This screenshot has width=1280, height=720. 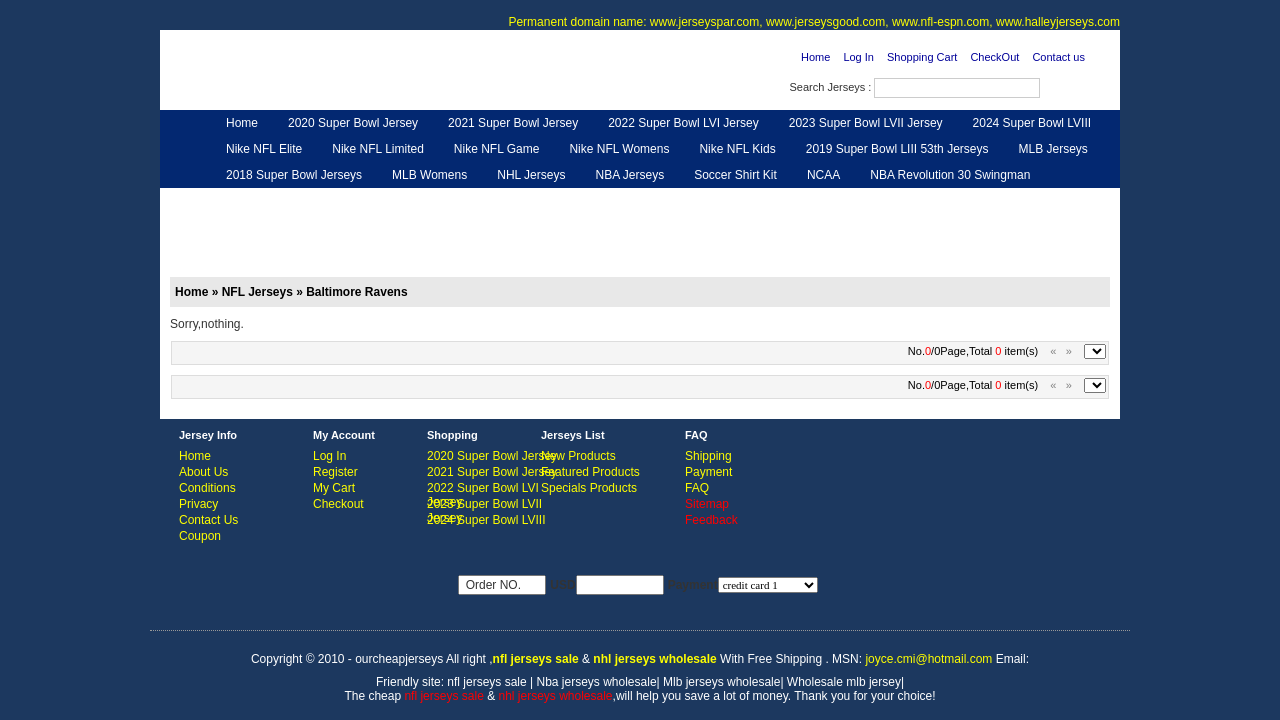 What do you see at coordinates (207, 488) in the screenshot?
I see `Conditions` at bounding box center [207, 488].